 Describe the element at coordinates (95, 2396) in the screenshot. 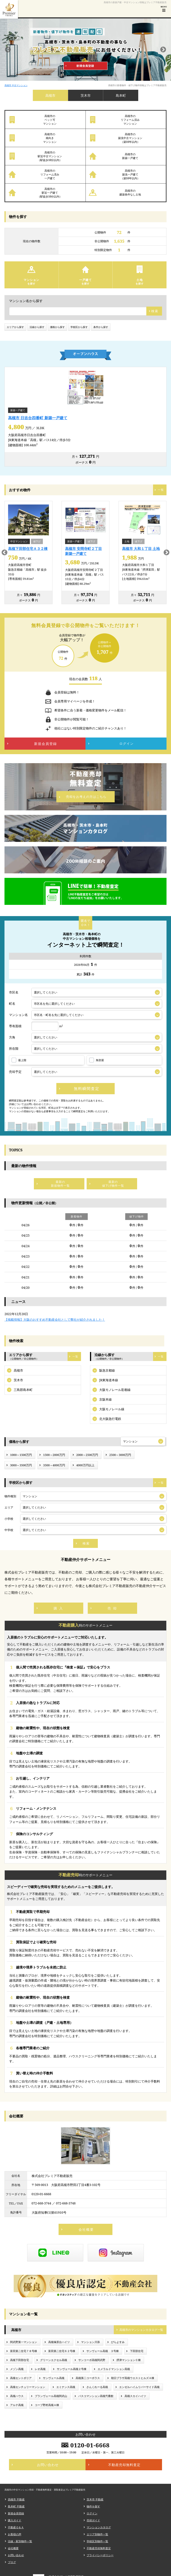

I see `パスコマンション高槻弐番館` at that location.